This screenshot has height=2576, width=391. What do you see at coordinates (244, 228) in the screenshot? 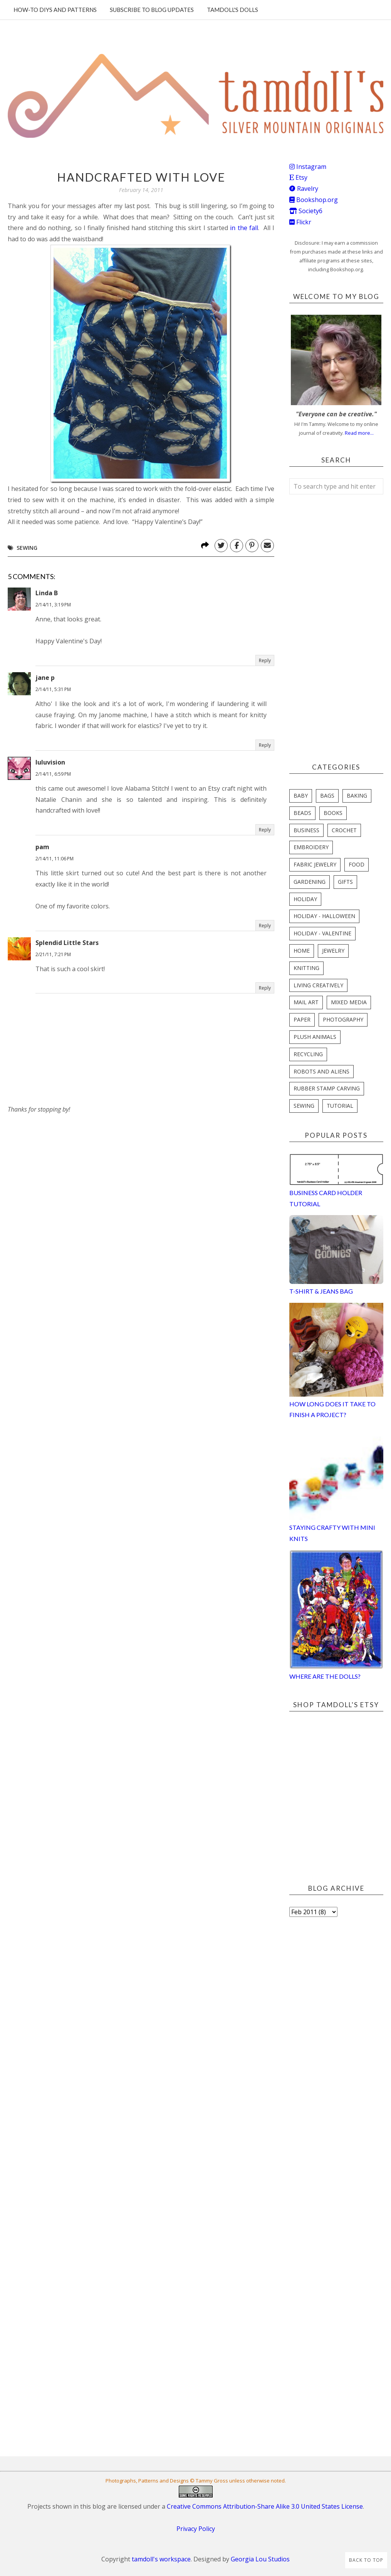
I see `in the fall` at bounding box center [244, 228].